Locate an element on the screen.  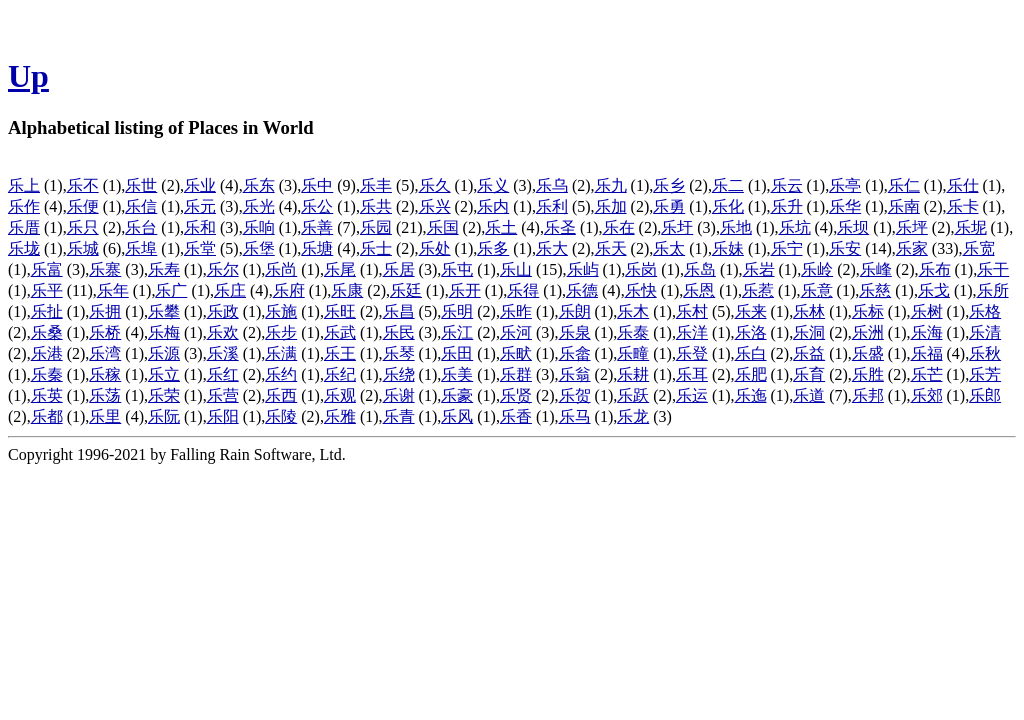
乐仁 is located at coordinates (904, 185).